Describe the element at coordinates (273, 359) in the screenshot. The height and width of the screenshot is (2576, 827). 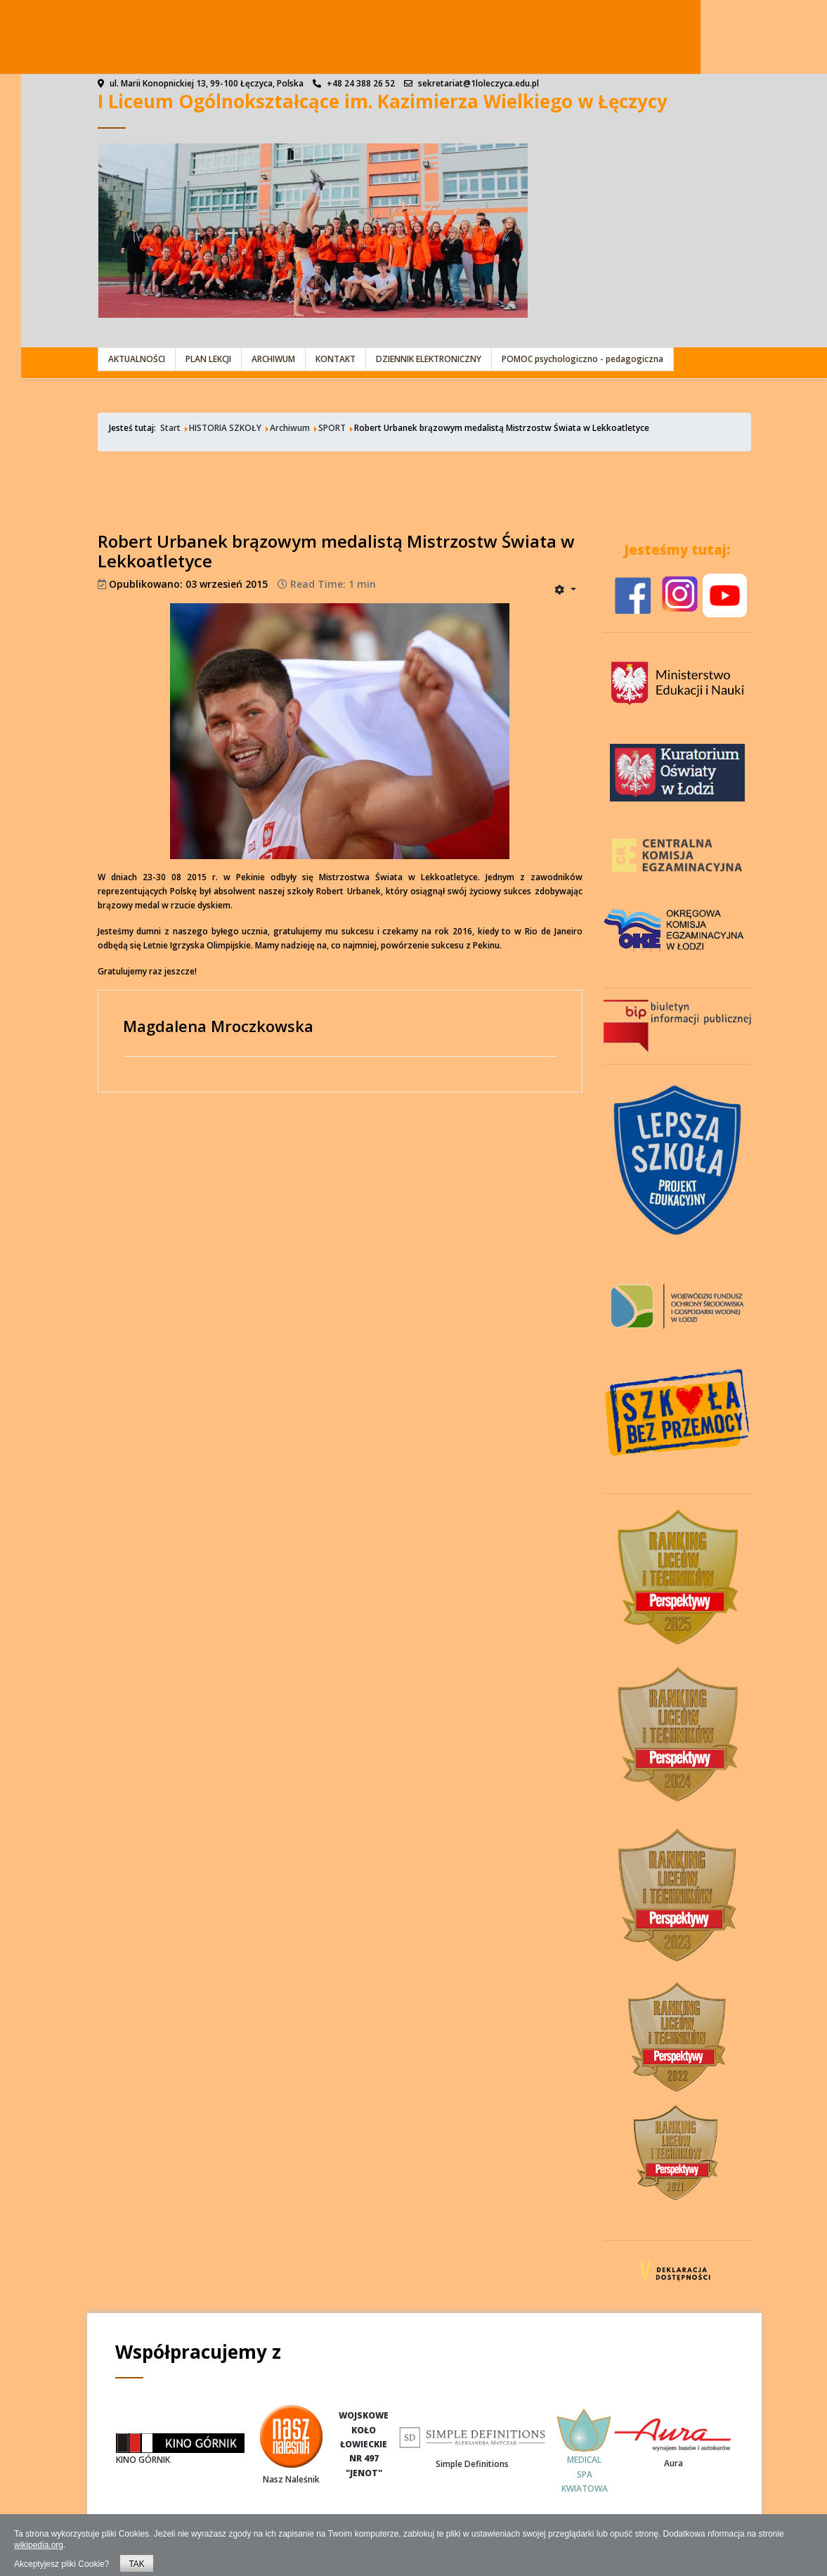
I see `ARCHIWUM` at that location.